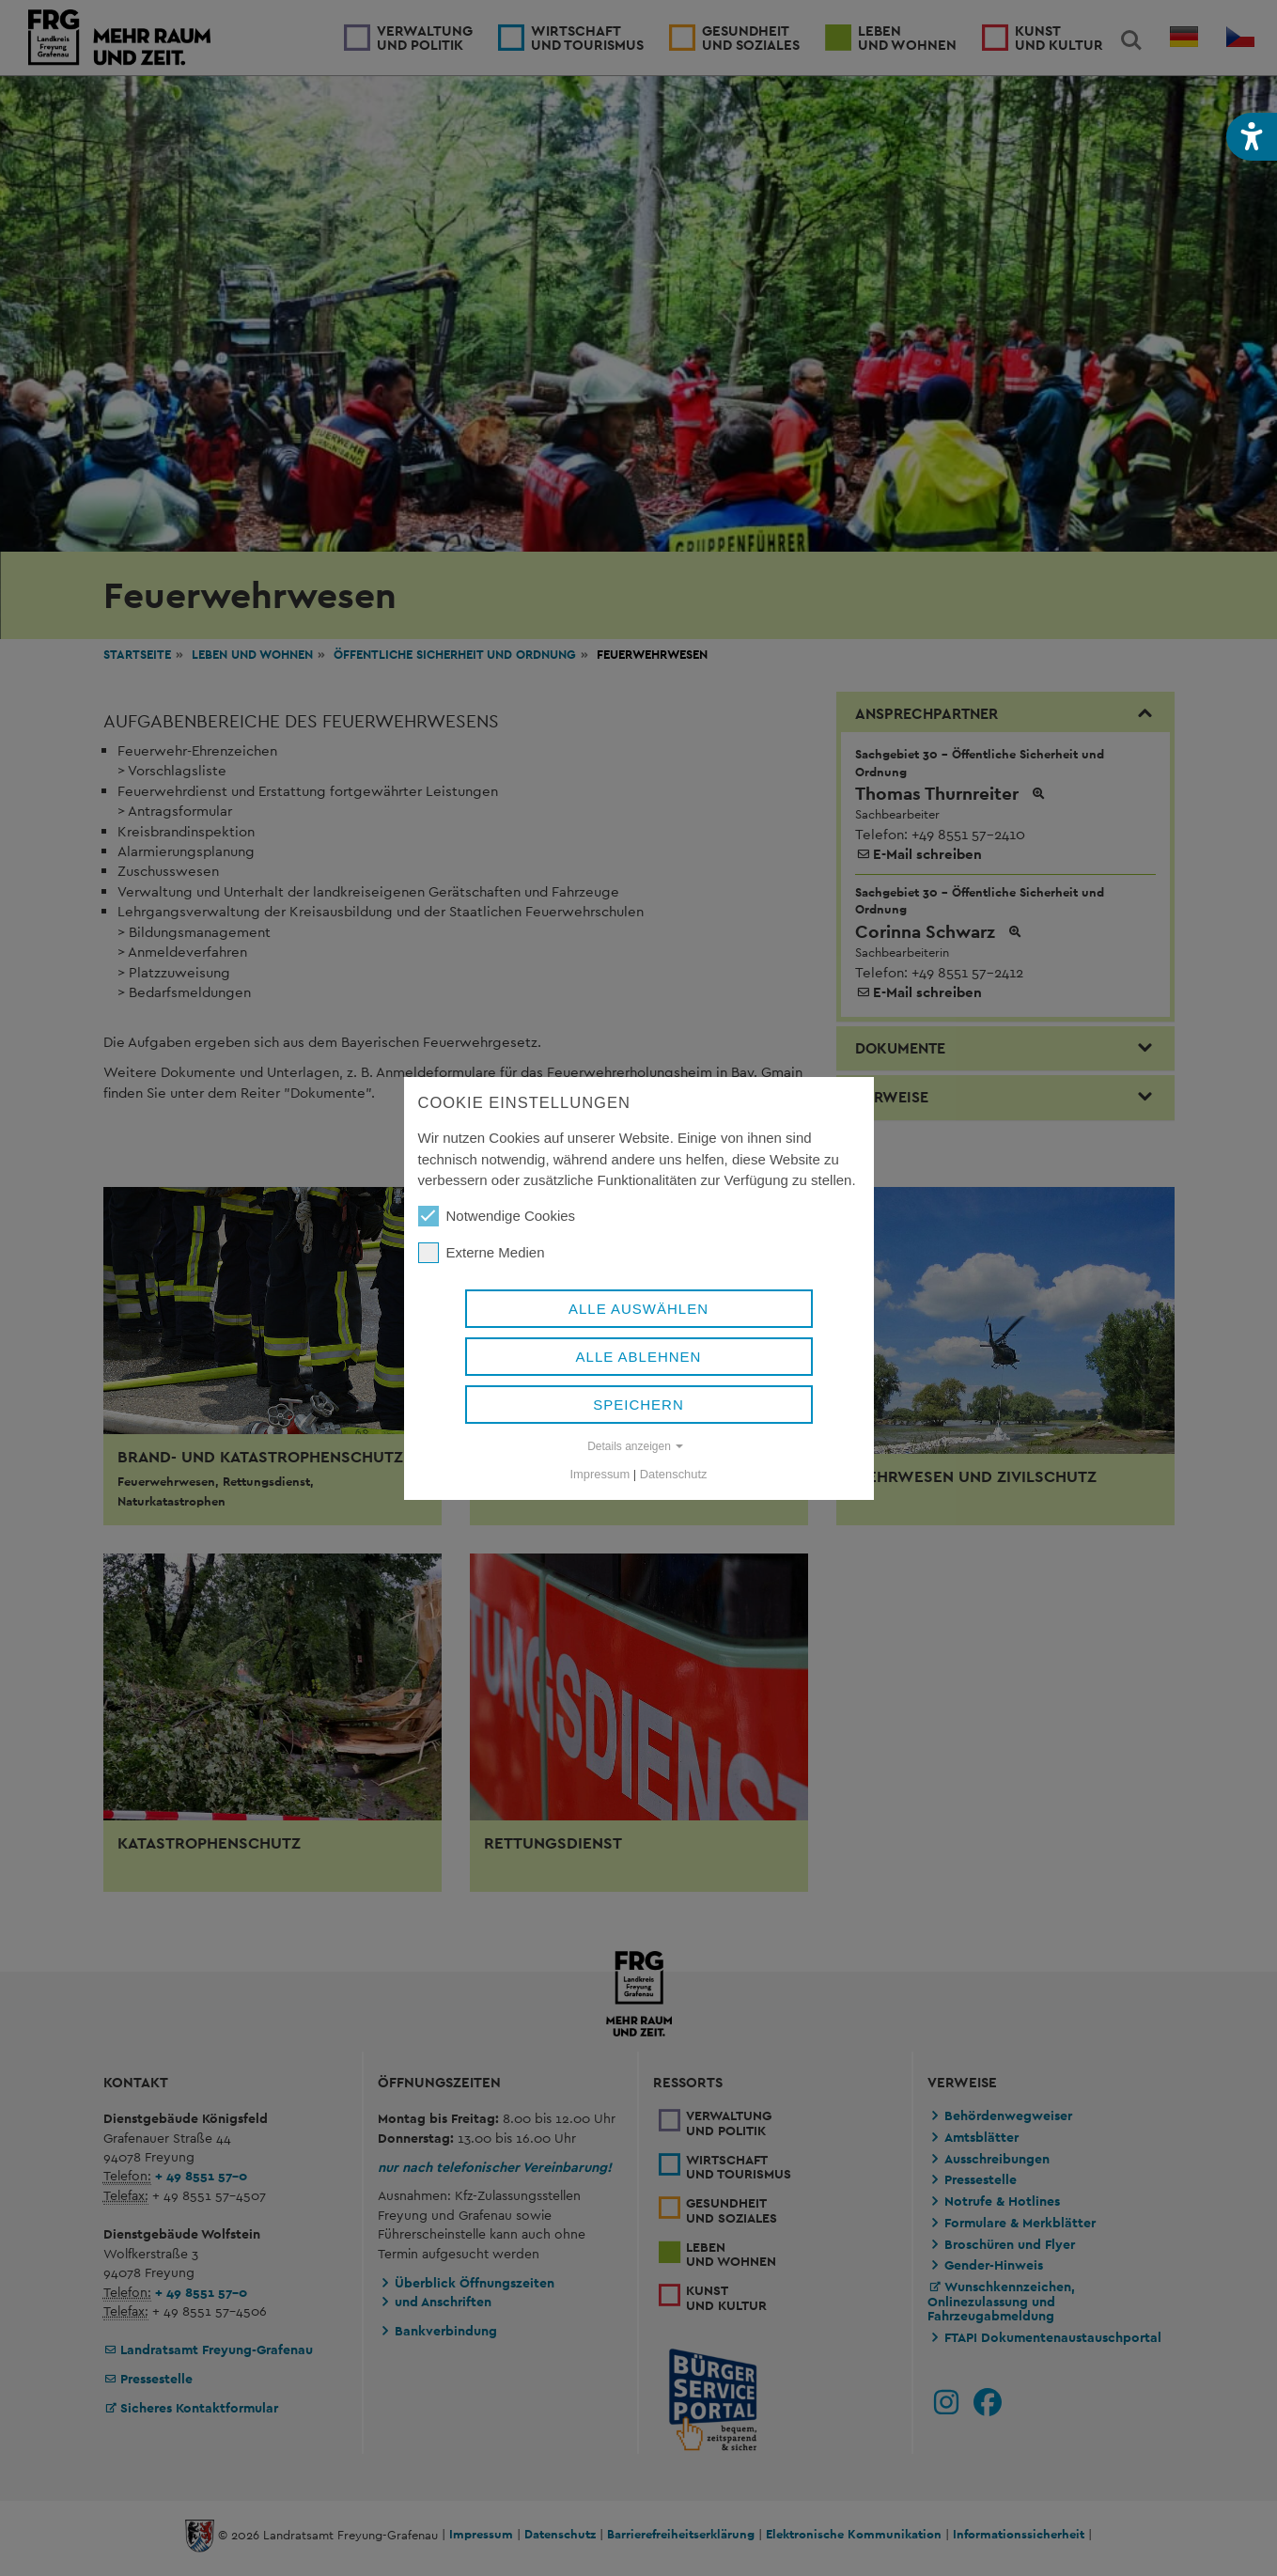  Describe the element at coordinates (497, 1216) in the screenshot. I see `Notwendige Cookies` at that location.